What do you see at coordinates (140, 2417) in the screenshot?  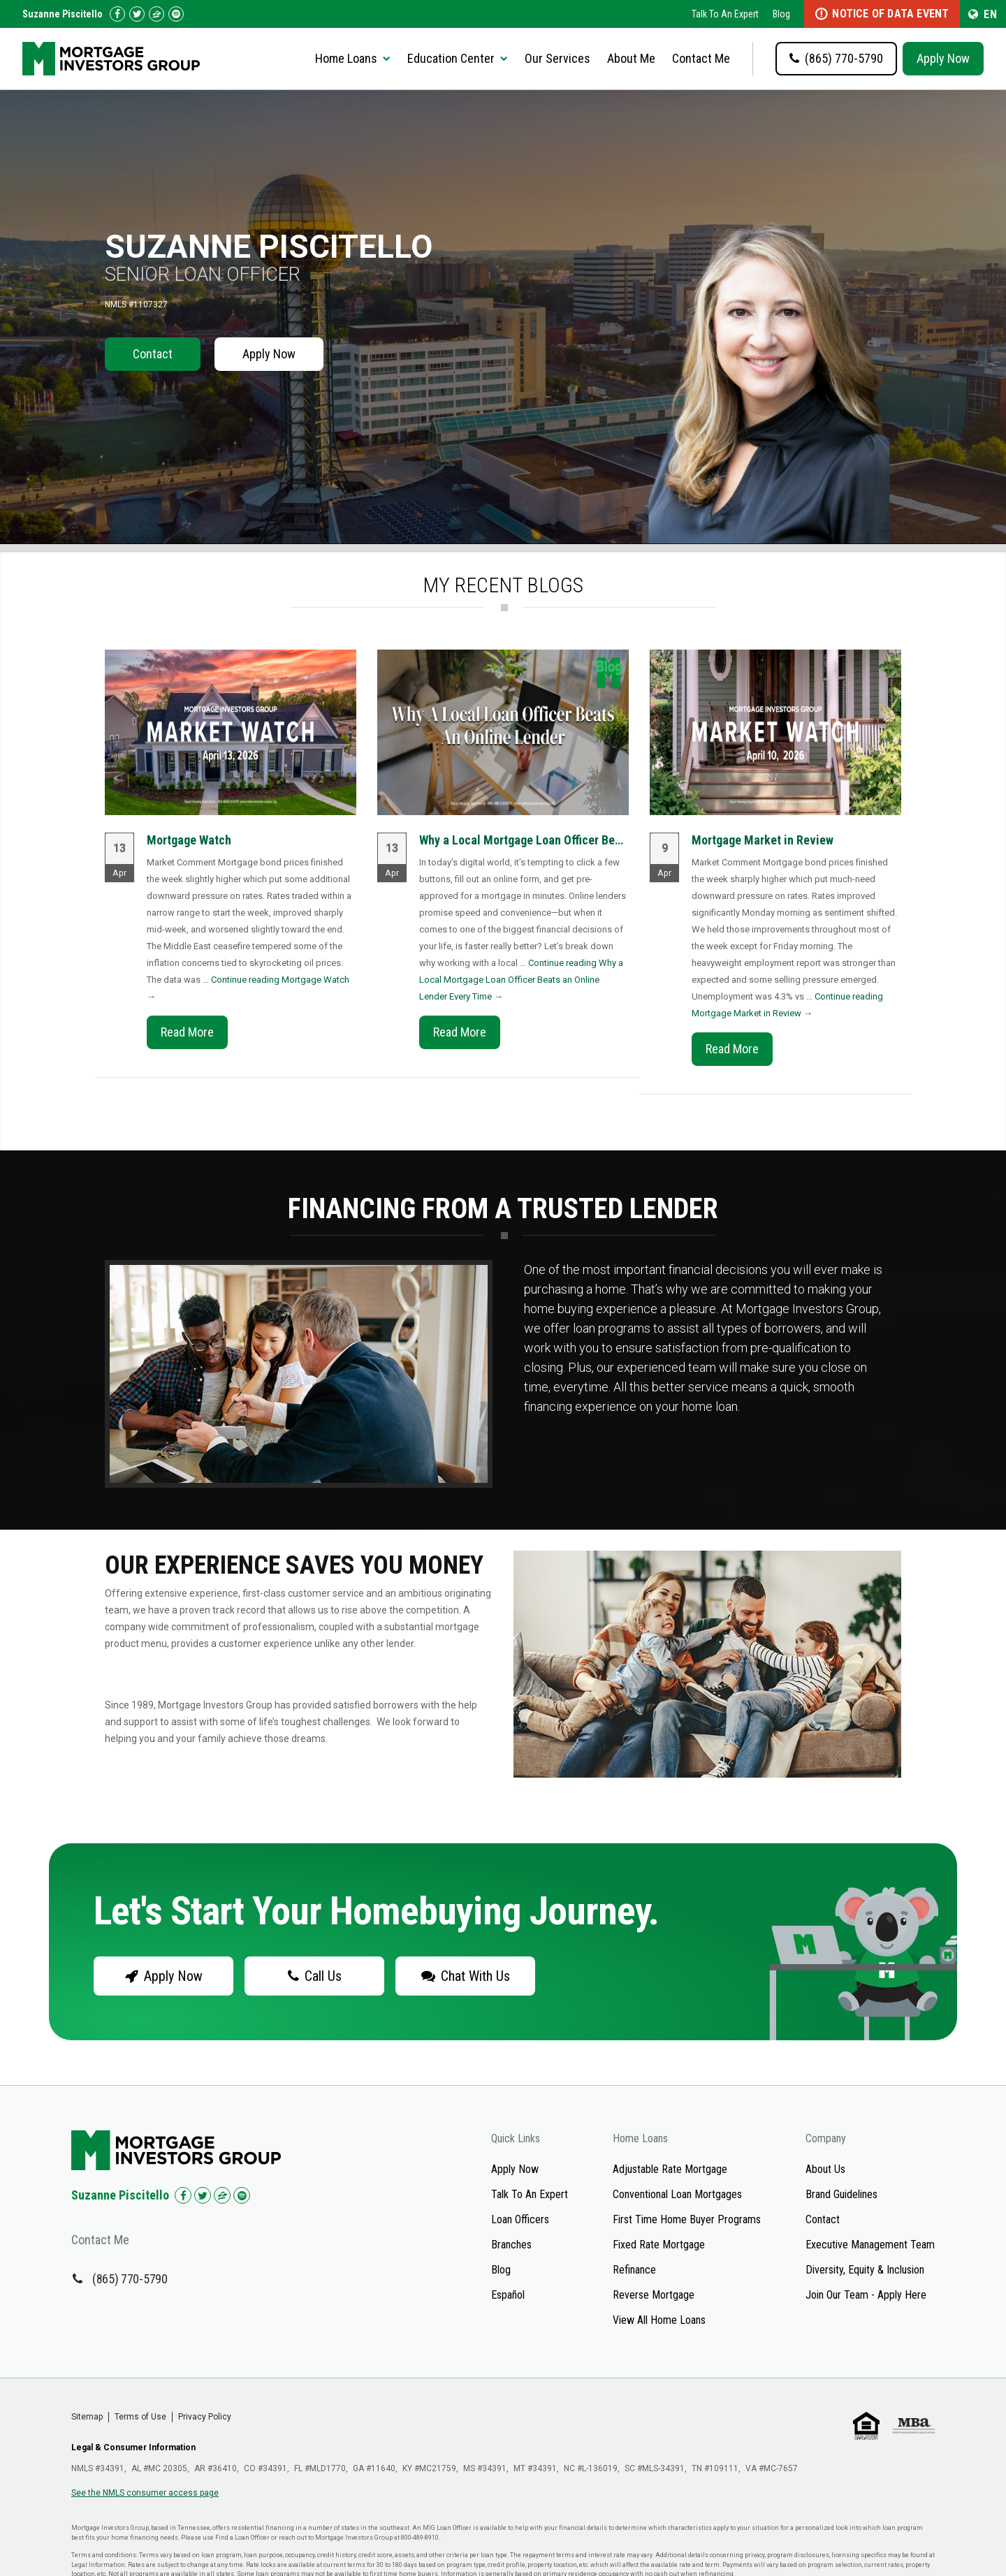 I see `Terms of Use` at bounding box center [140, 2417].